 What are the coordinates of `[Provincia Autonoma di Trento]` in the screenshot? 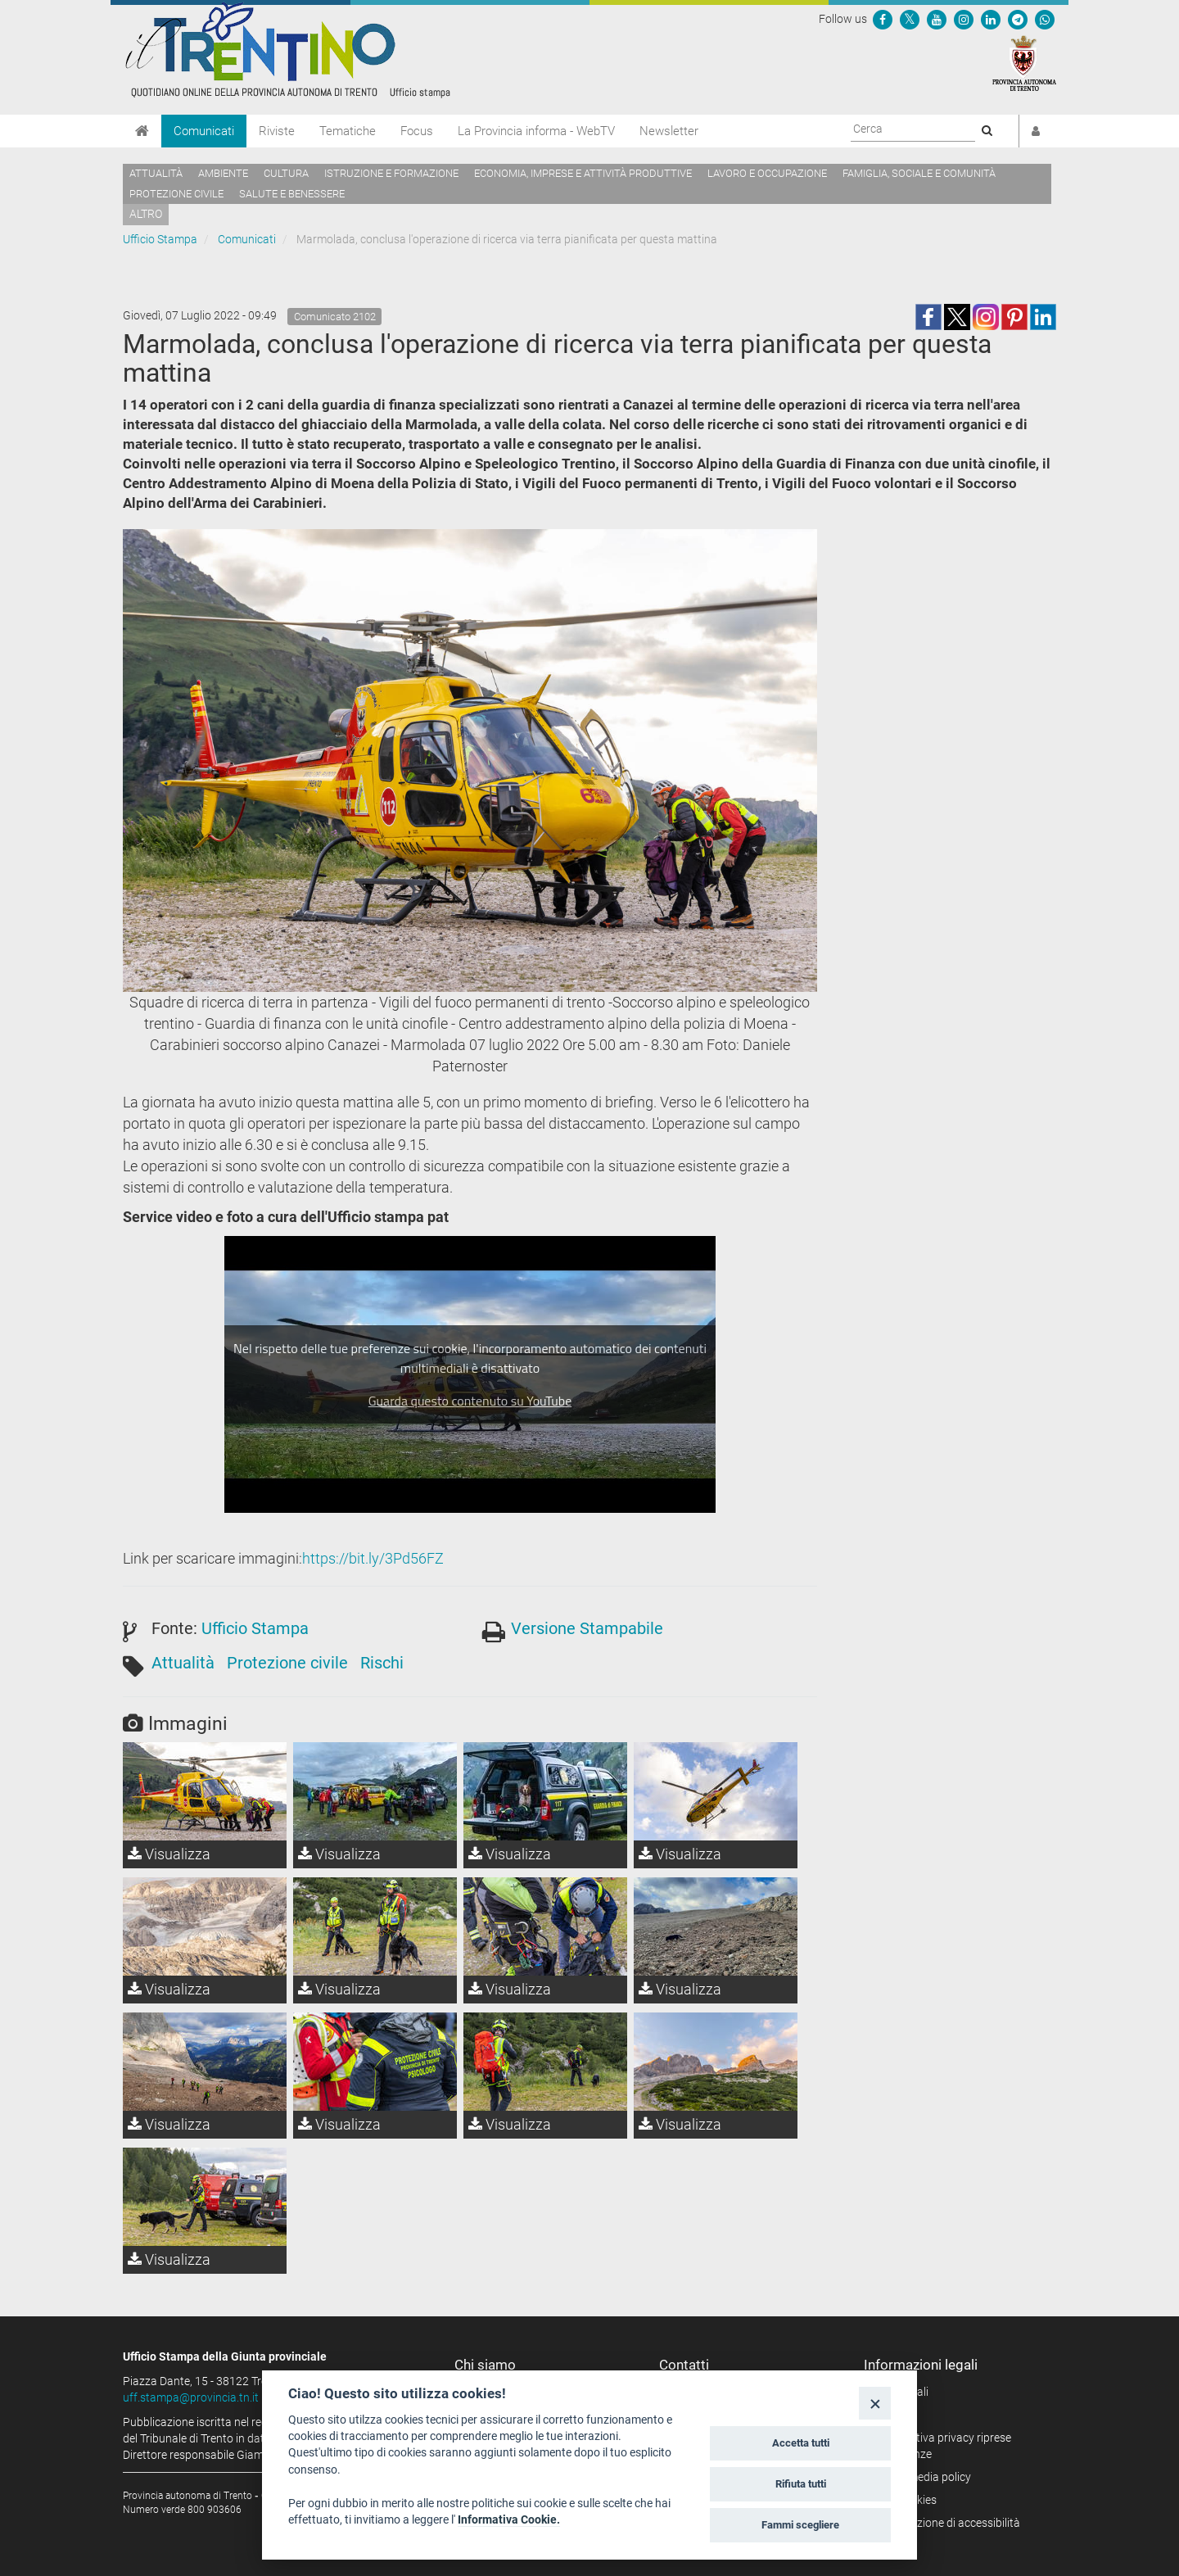 It's located at (1024, 62).